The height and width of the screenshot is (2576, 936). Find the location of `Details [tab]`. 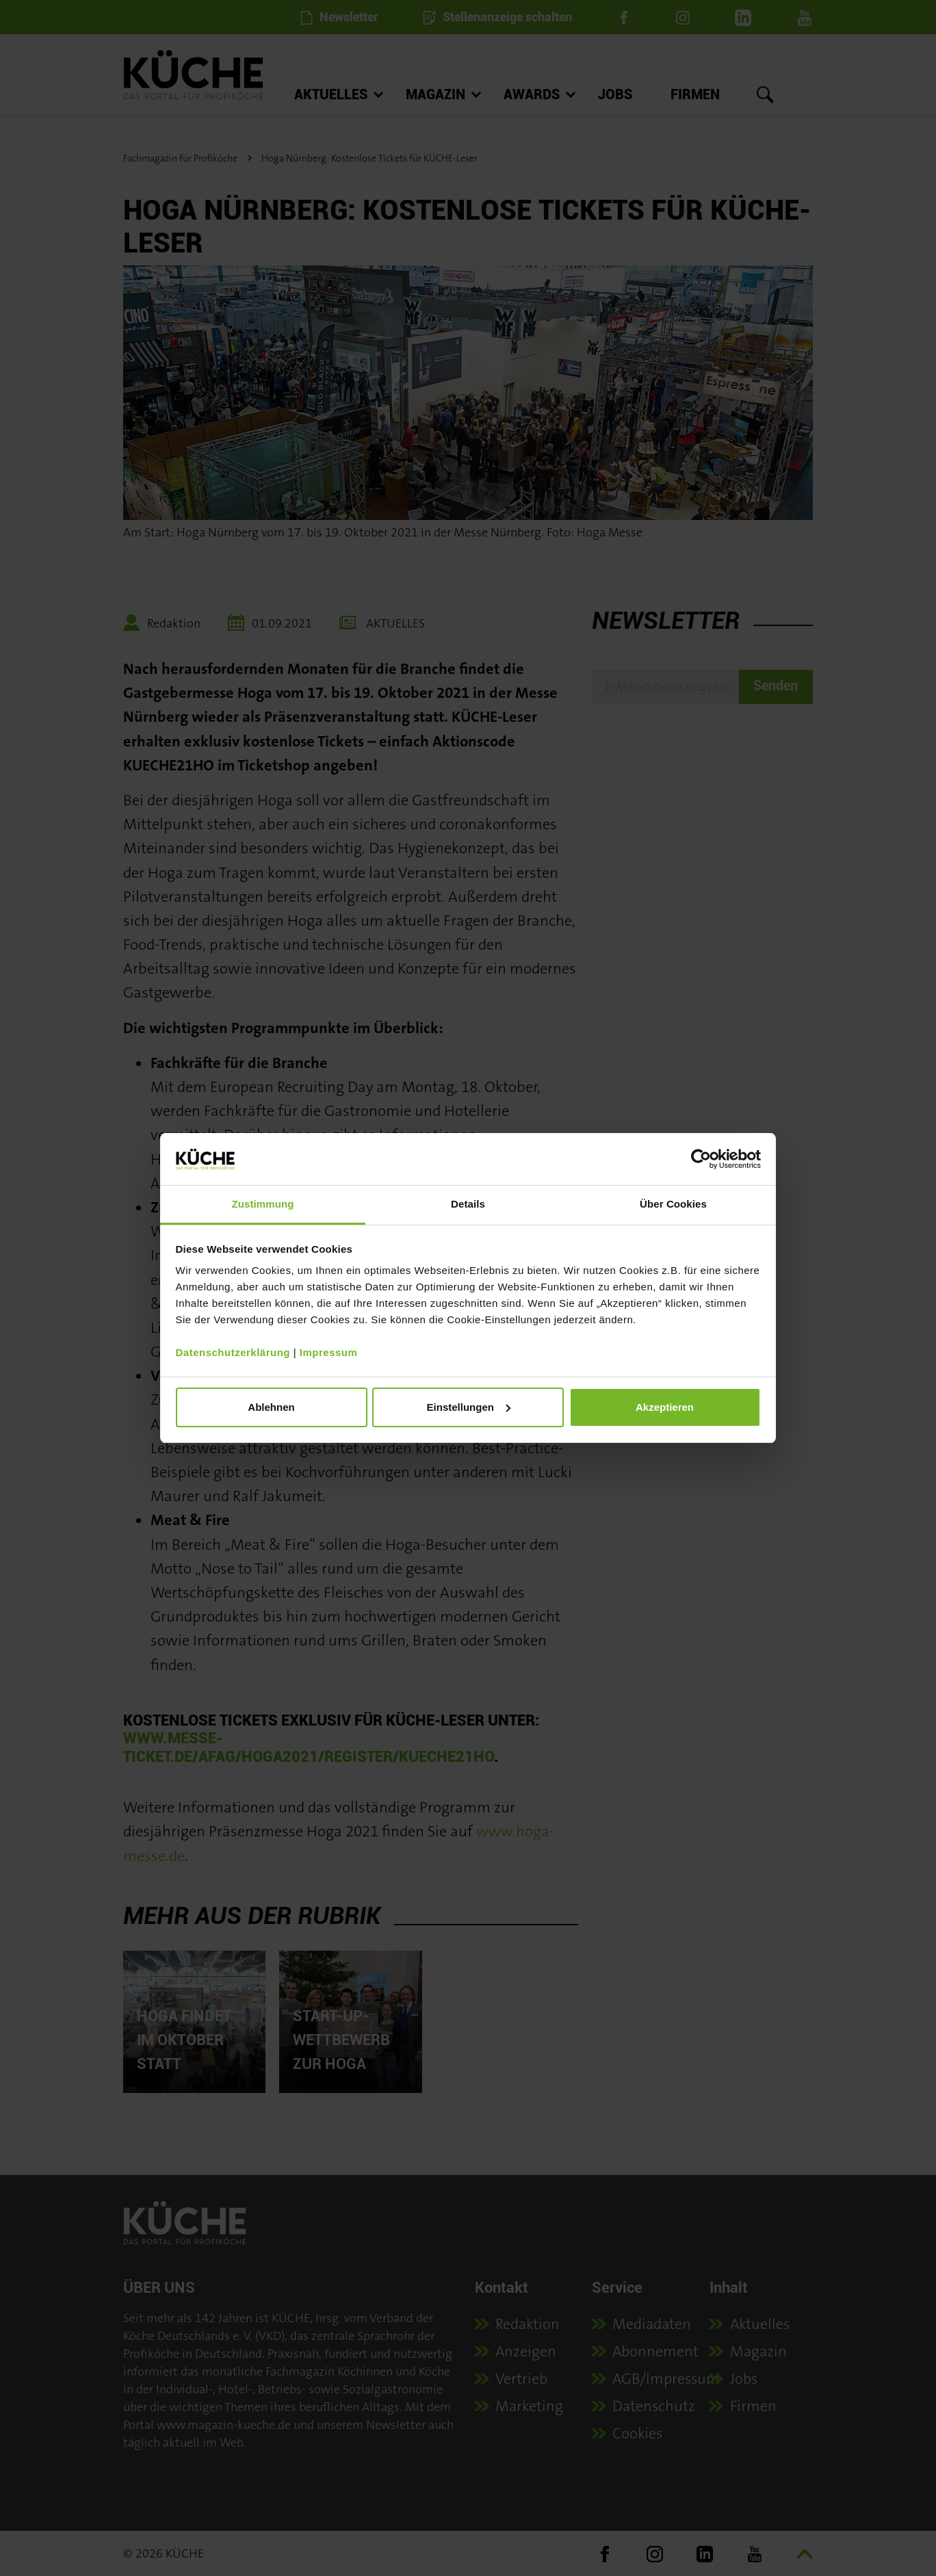

Details [tab] is located at coordinates (468, 1204).